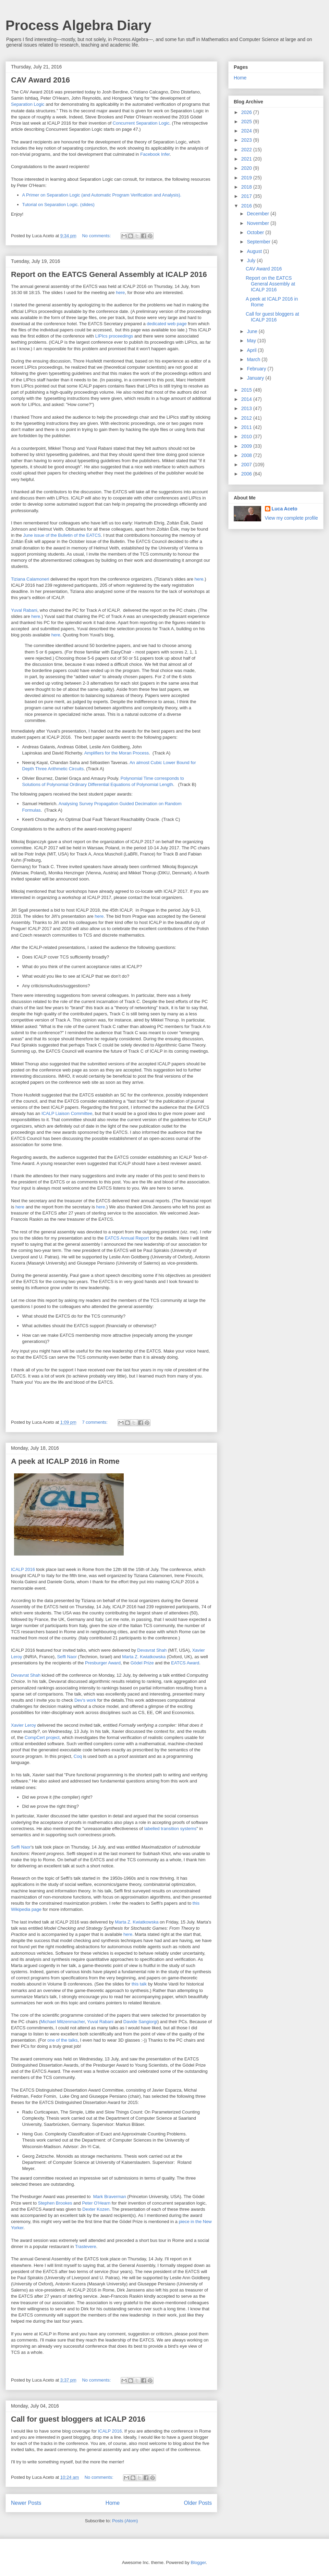  Describe the element at coordinates (109, 274) in the screenshot. I see `Report on the EATCS General Assembly at ICALP 2016` at that location.